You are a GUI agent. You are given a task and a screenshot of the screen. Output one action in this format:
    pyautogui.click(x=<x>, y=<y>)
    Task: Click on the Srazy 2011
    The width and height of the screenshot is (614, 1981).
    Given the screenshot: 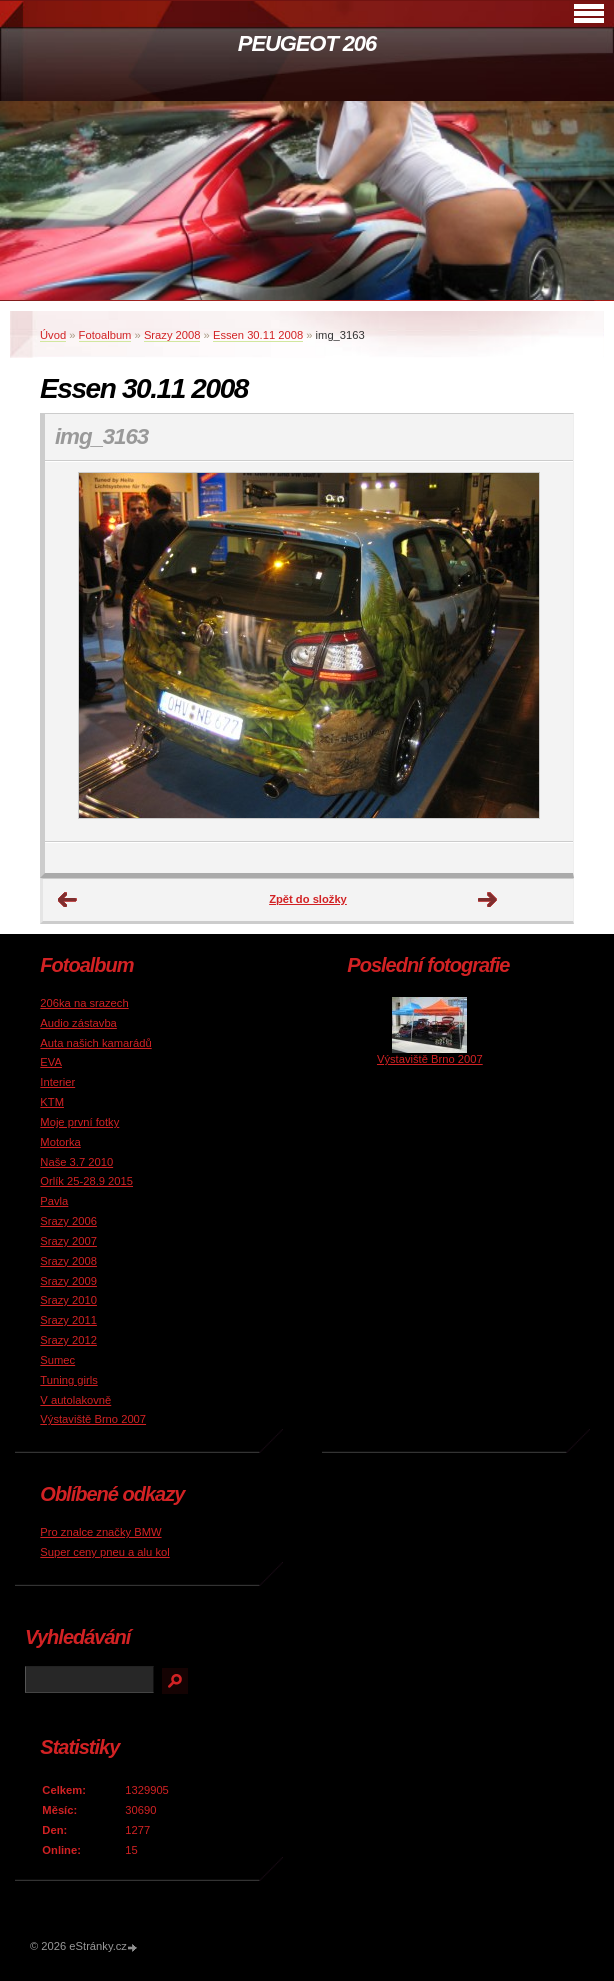 What is the action you would take?
    pyautogui.click(x=68, y=1320)
    